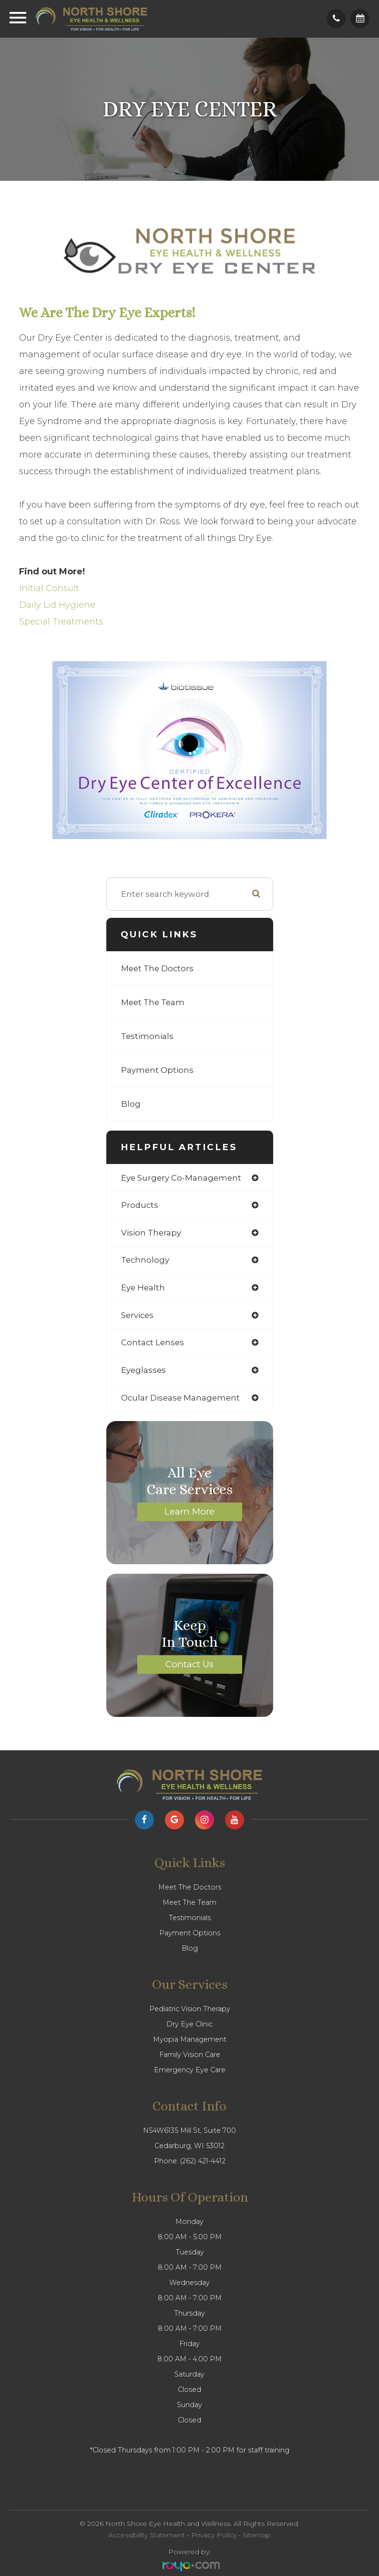 The image size is (379, 2576). Describe the element at coordinates (157, 968) in the screenshot. I see `Meet The Doctors` at that location.